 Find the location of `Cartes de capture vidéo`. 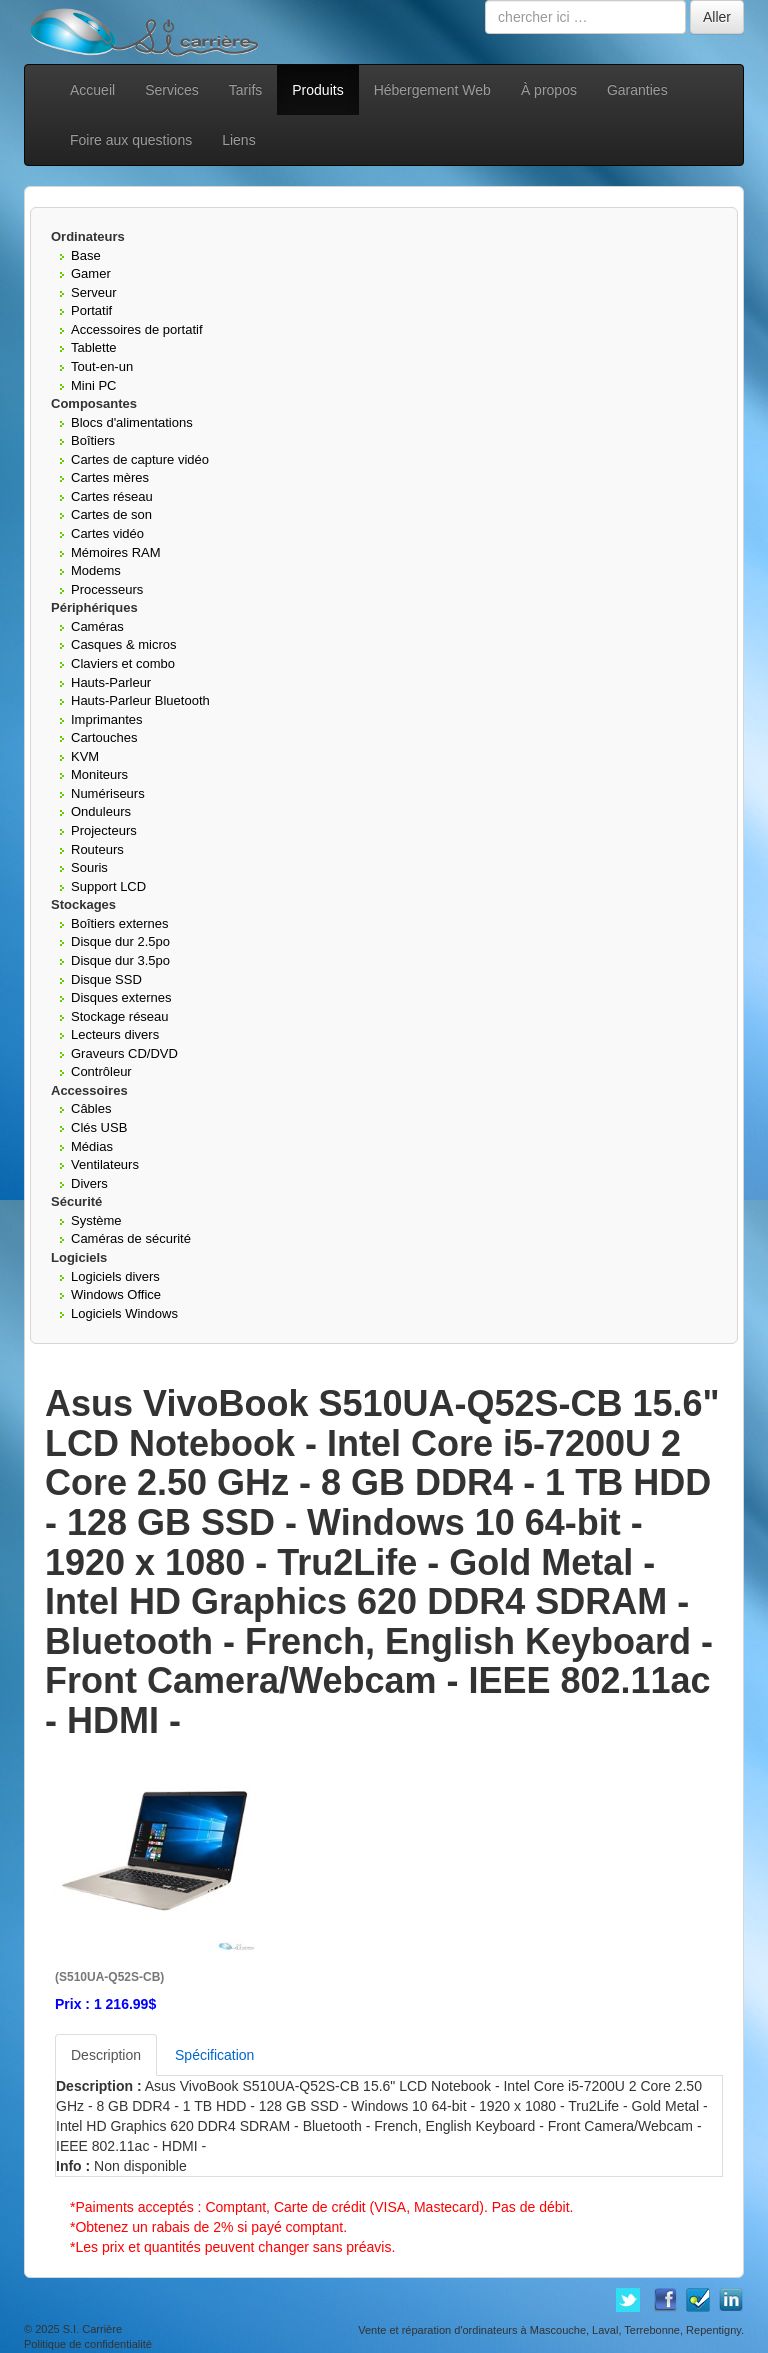

Cartes de capture vidéo is located at coordinates (140, 459).